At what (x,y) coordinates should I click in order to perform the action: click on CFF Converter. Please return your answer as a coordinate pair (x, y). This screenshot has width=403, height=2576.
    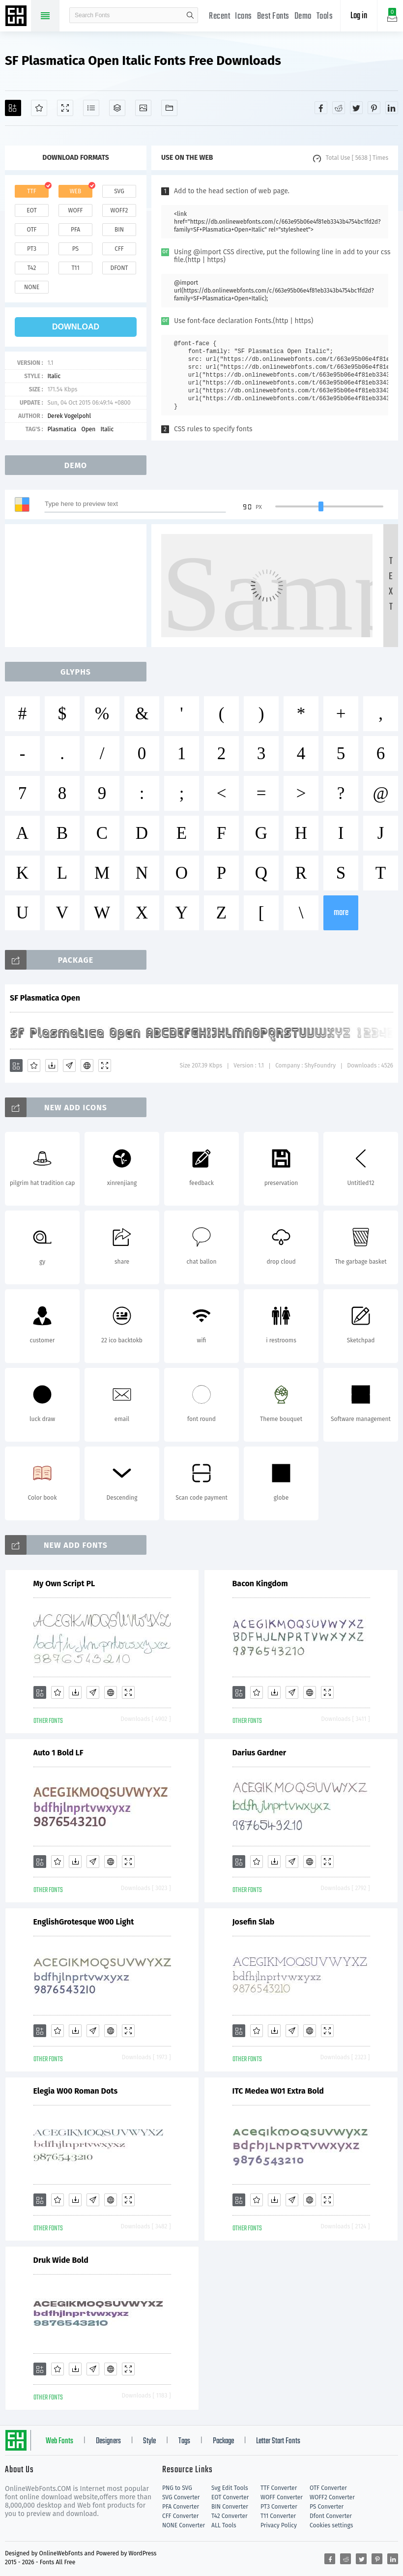
    Looking at the image, I should click on (180, 2516).